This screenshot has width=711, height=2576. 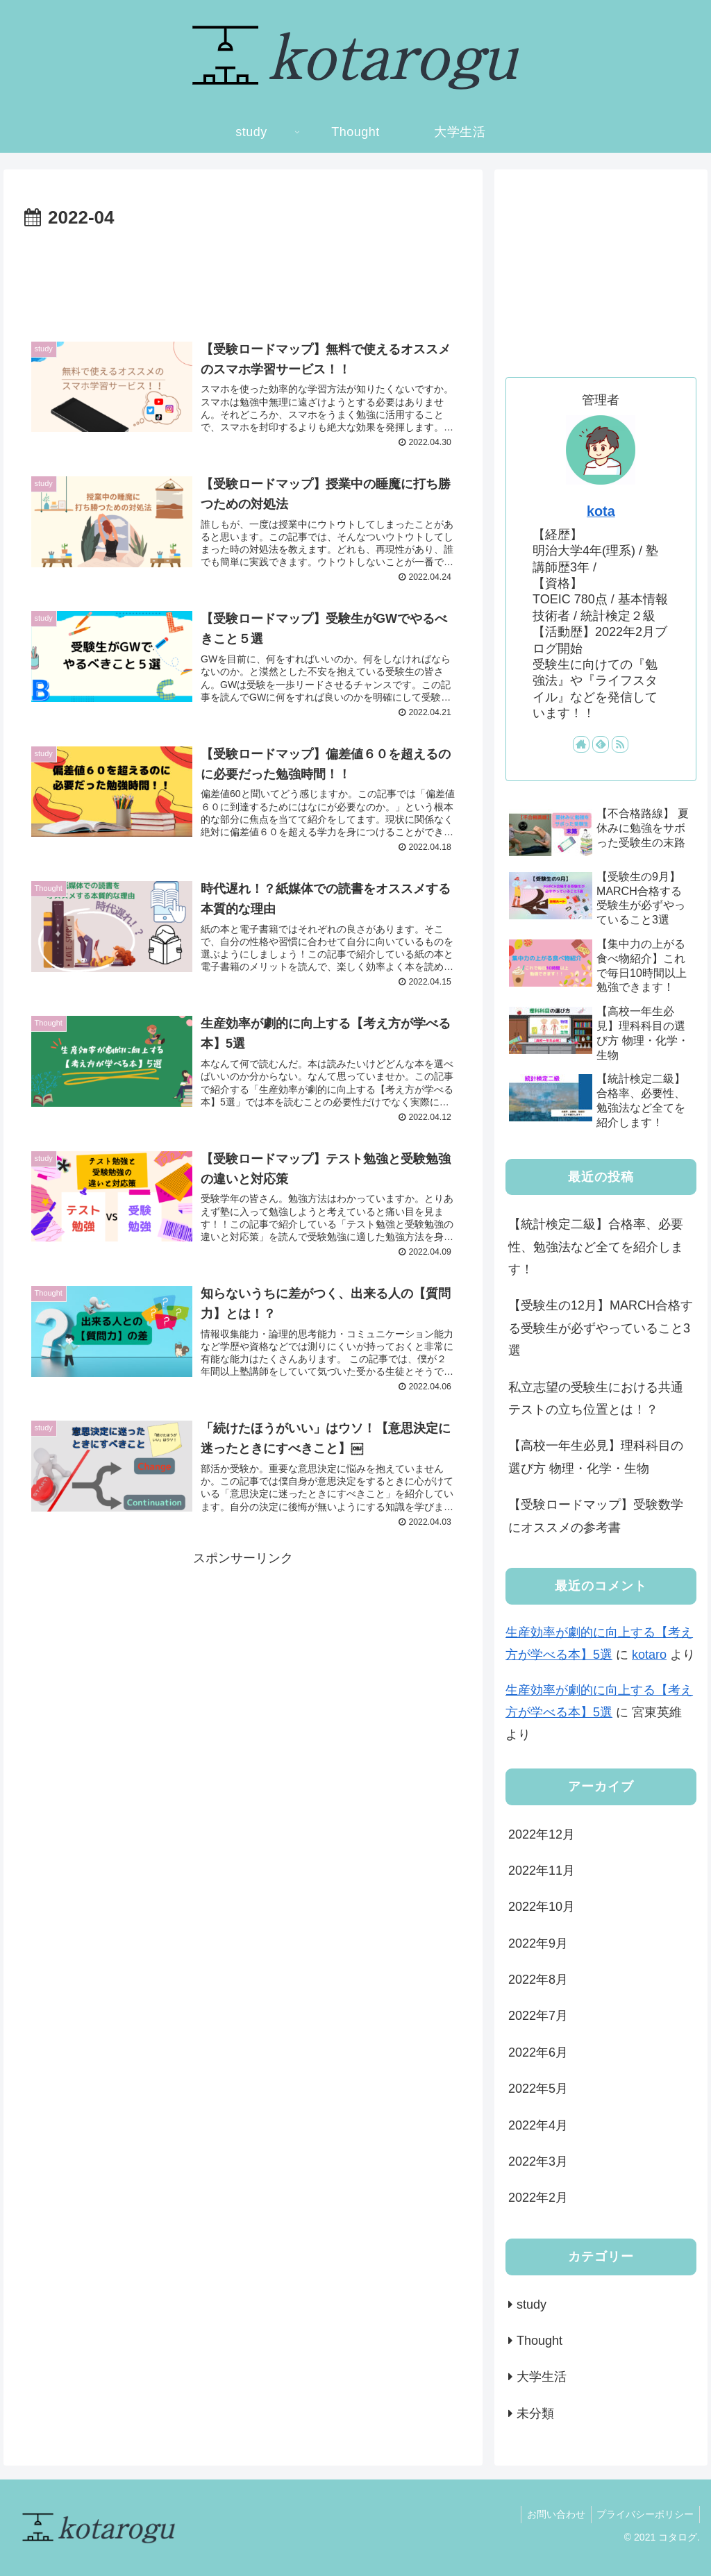 I want to click on 2022年5月, so click(x=538, y=2089).